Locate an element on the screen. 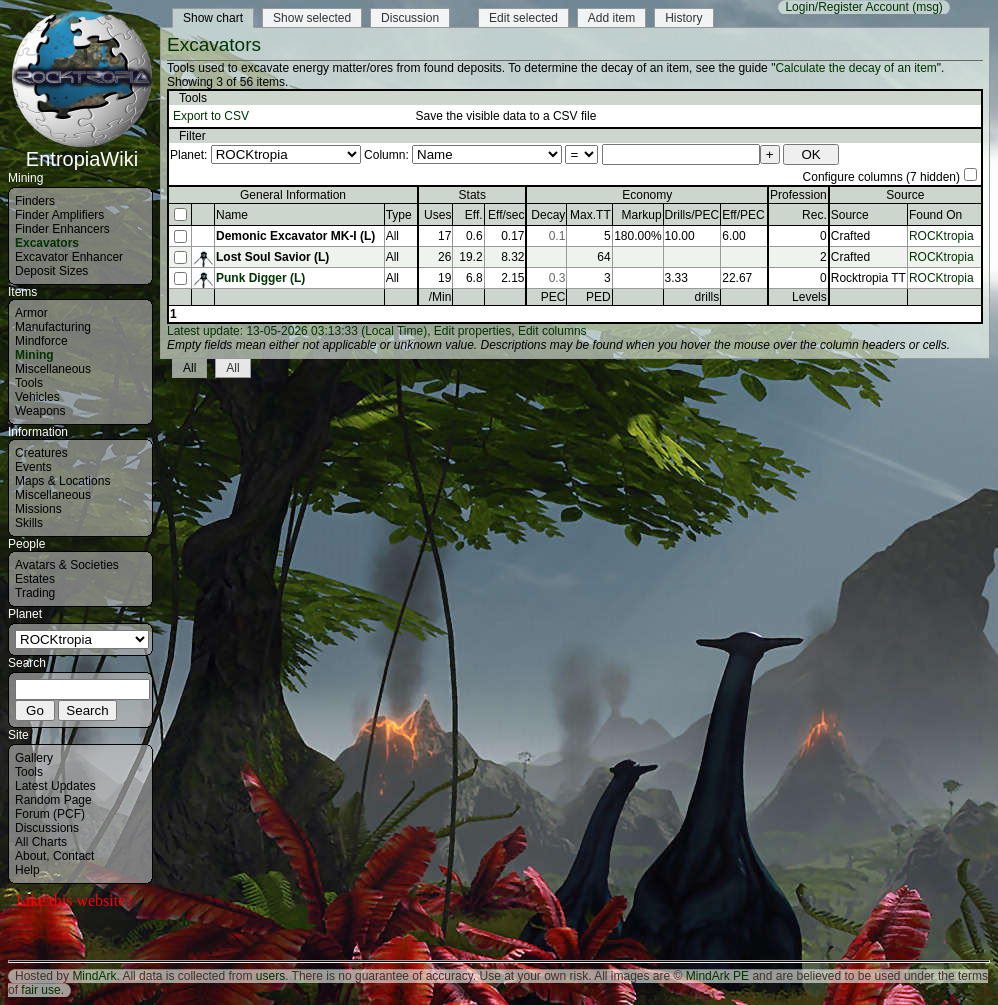 This screenshot has width=998, height=1005. Configure columns (7 hidden) is located at coordinates (881, 177).